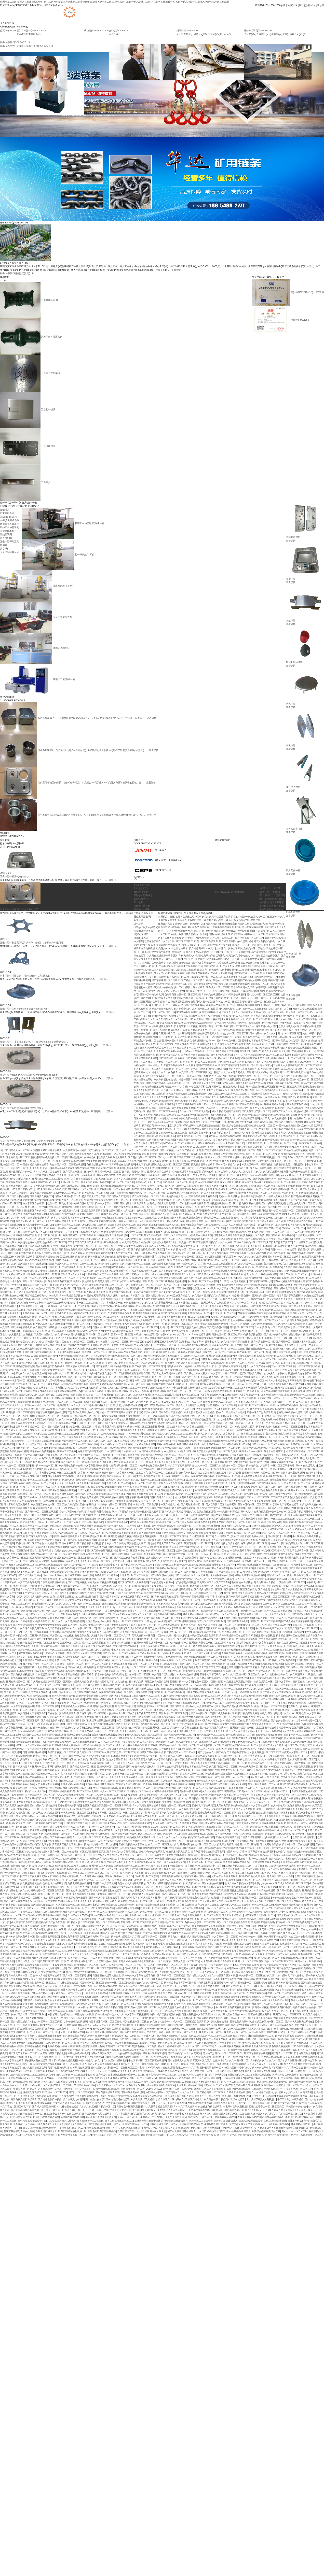 The width and height of the screenshot is (324, 2576). Describe the element at coordinates (288, 1674) in the screenshot. I see `蜜桃av少妇久久久久久高潮不断` at that location.